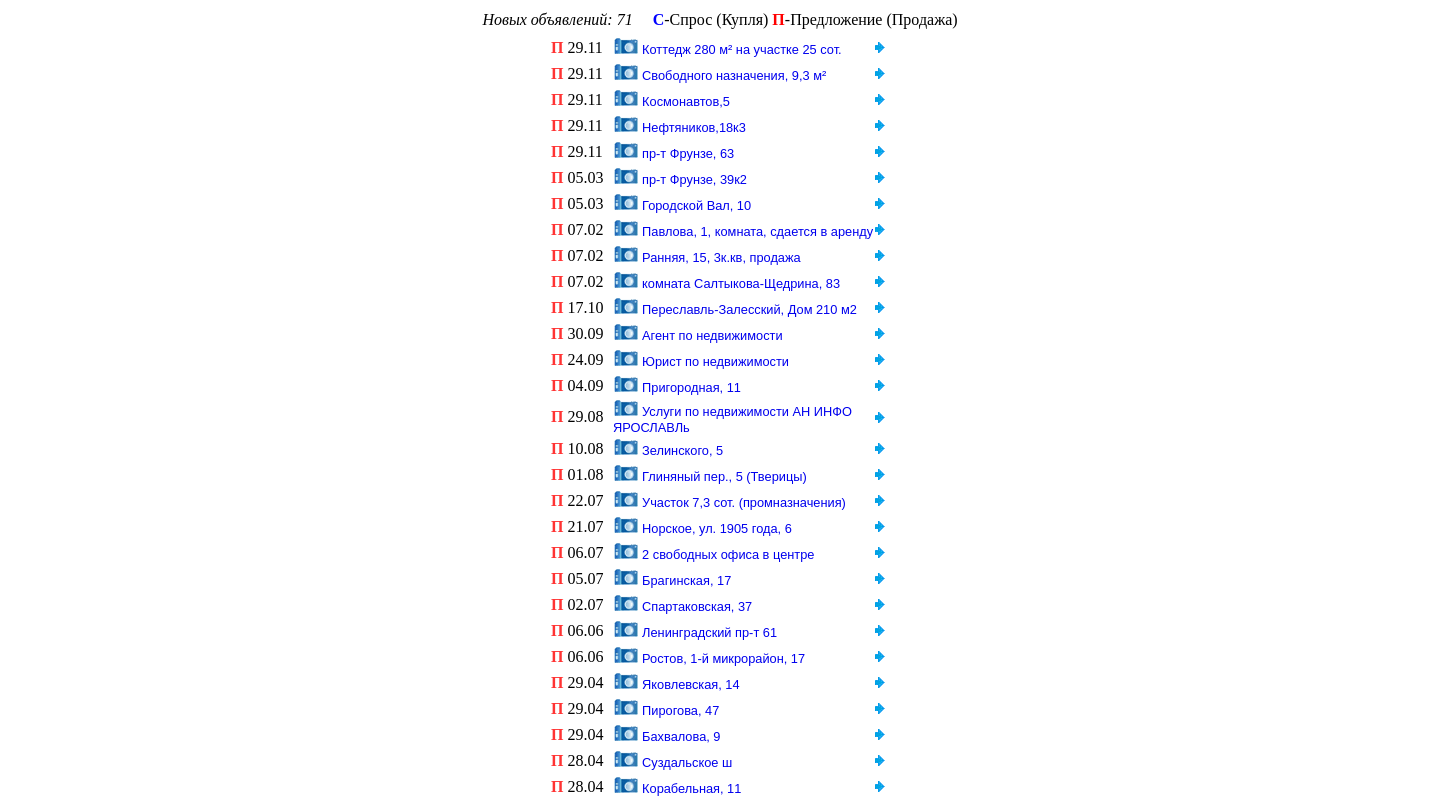  Describe the element at coordinates (680, 710) in the screenshot. I see `Пирогова, 47` at that location.